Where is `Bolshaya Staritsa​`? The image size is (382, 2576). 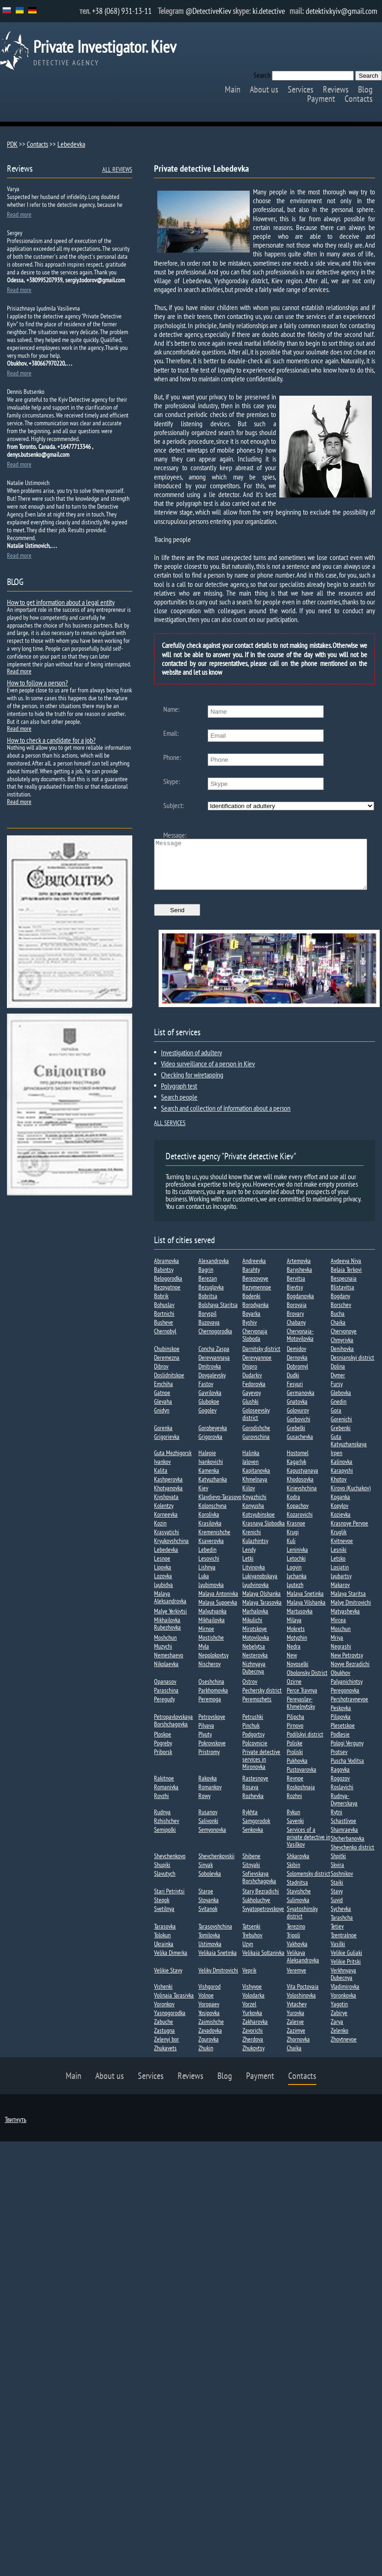
Bolshaya Staritsa​ is located at coordinates (218, 1314).